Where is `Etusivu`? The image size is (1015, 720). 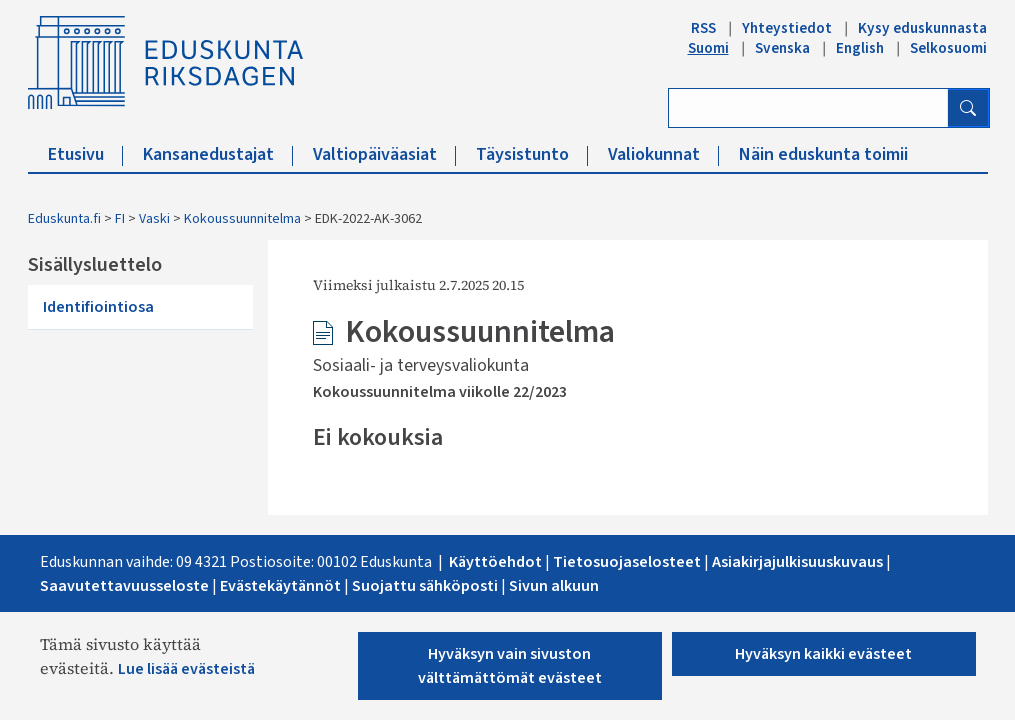 Etusivu is located at coordinates (85, 154).